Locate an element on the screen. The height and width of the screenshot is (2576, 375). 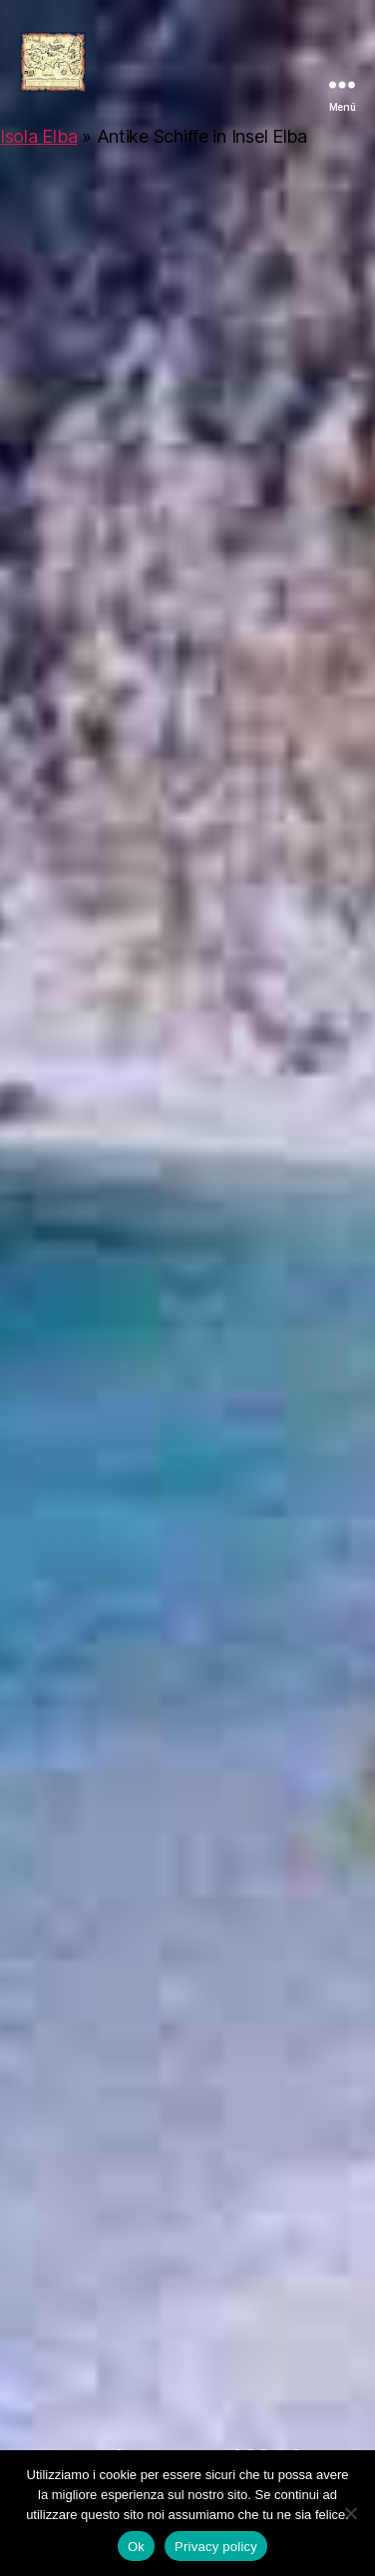
[No] is located at coordinates (350, 2513).